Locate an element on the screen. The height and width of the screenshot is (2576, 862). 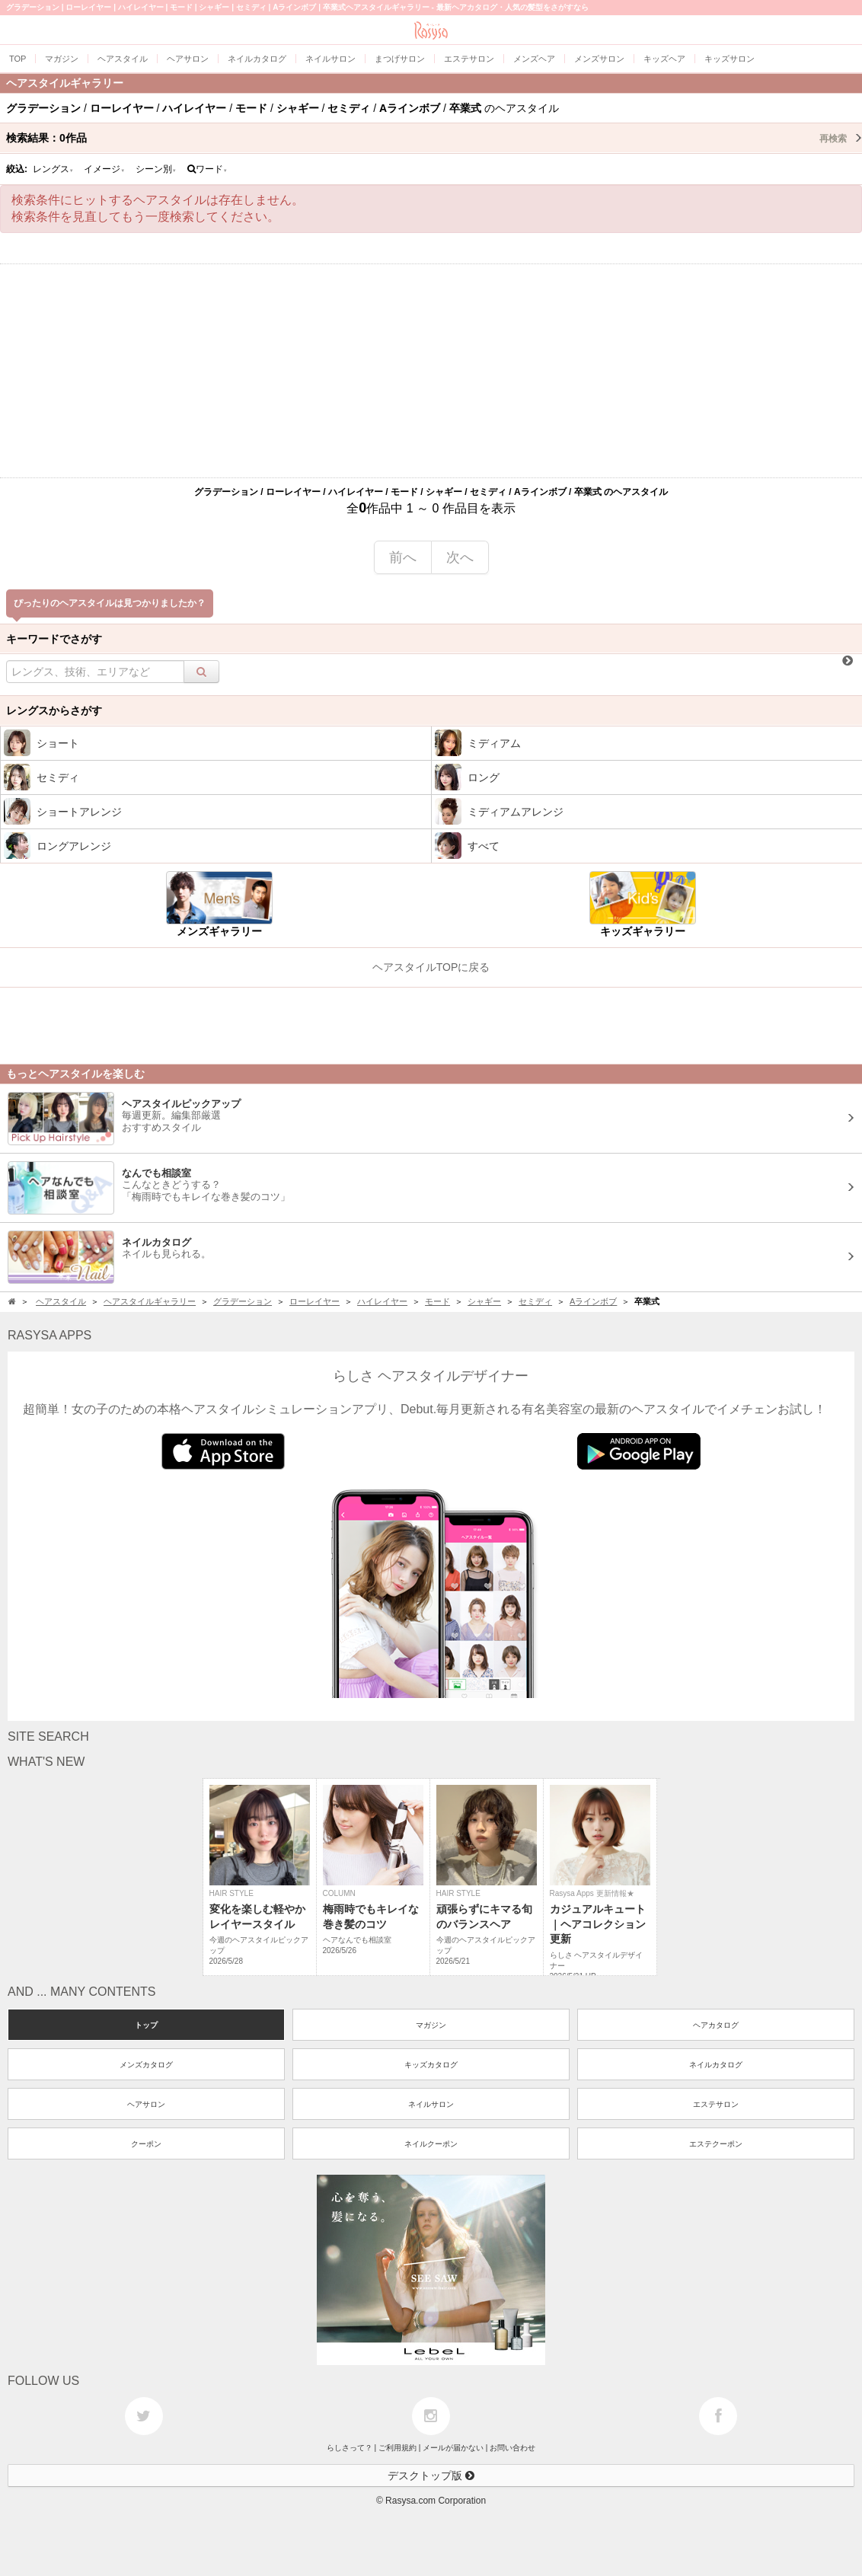
イメージ is located at coordinates (104, 169).